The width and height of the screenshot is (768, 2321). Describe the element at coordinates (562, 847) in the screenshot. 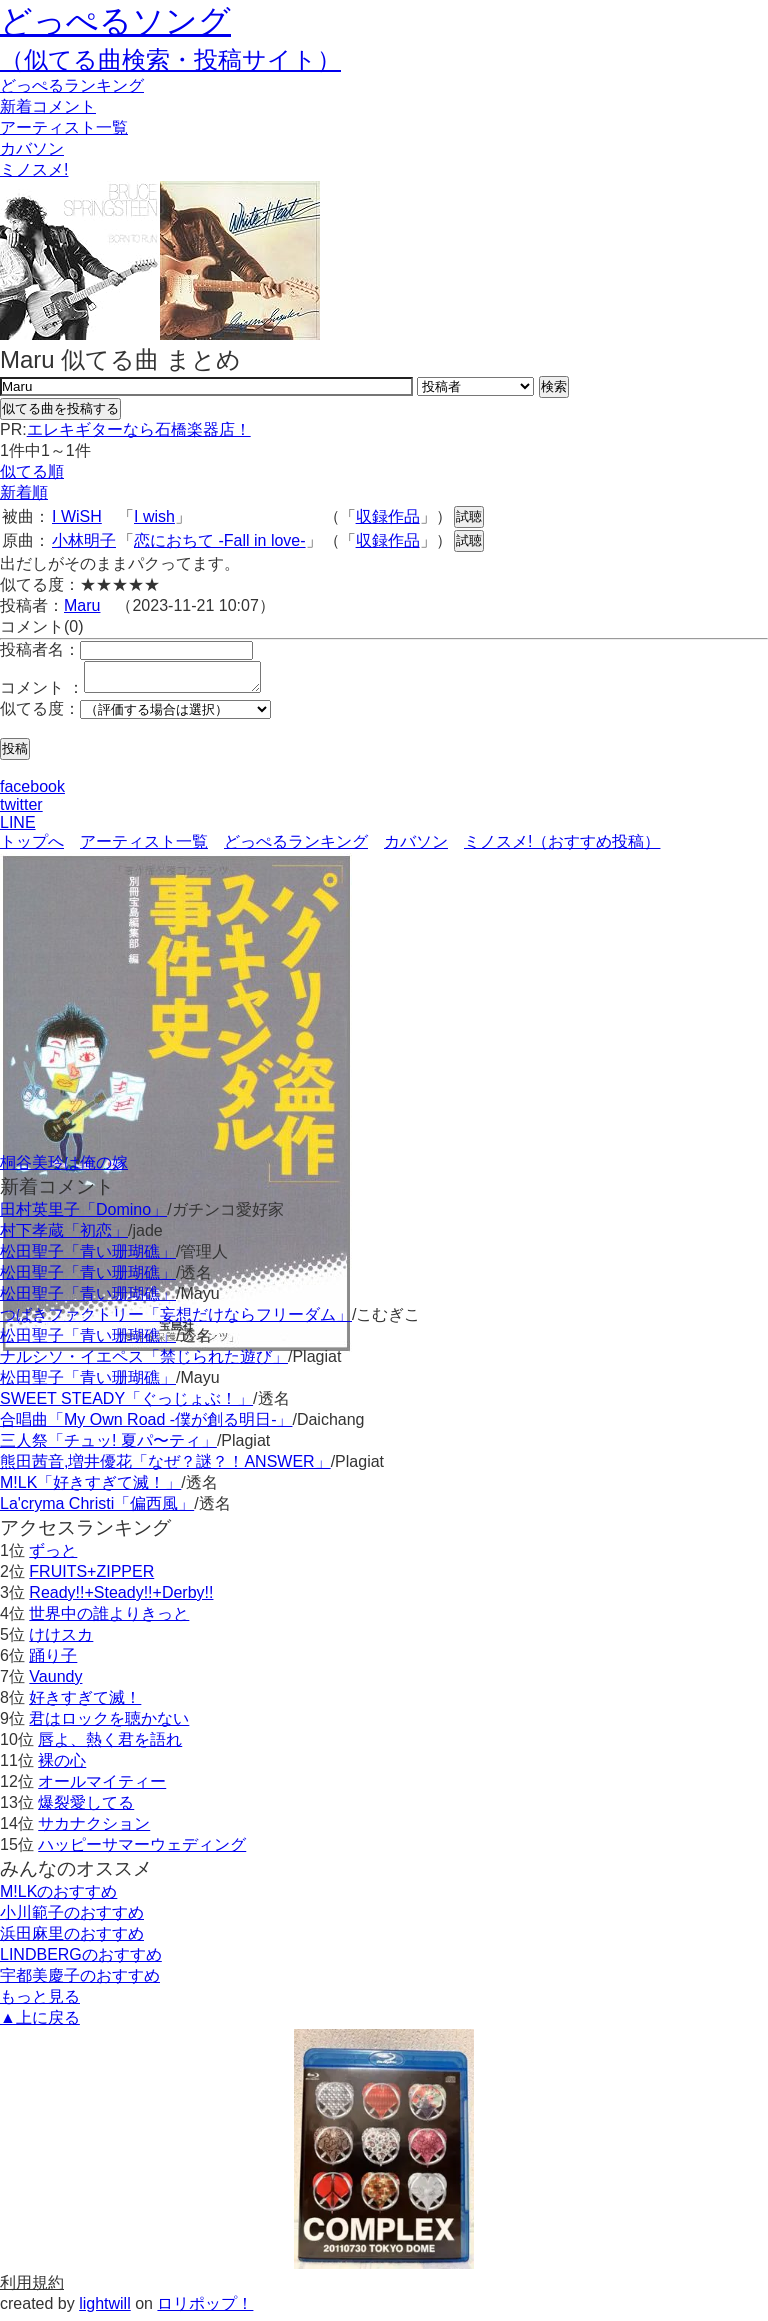

I see `ミノスメ!（おすすめ投稿）` at that location.